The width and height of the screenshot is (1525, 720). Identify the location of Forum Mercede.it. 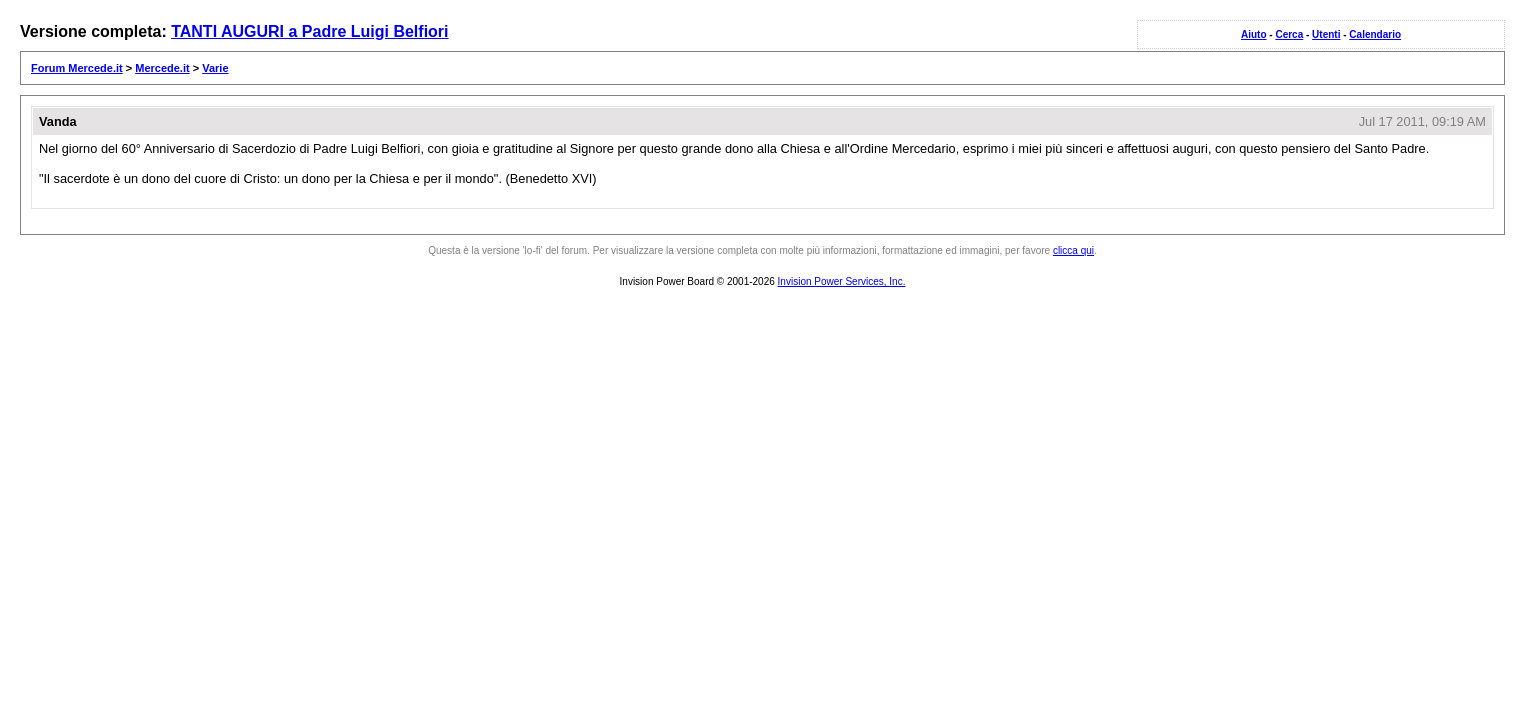
(77, 68).